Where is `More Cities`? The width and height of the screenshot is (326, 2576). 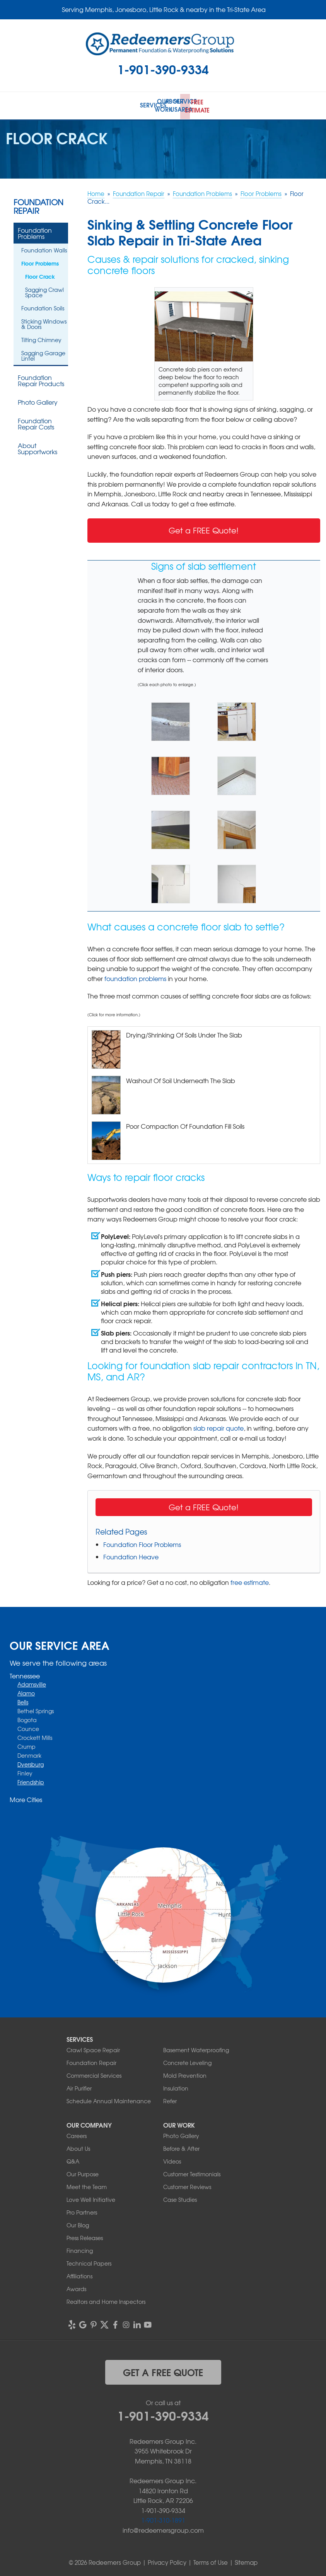 More Cities is located at coordinates (26, 1798).